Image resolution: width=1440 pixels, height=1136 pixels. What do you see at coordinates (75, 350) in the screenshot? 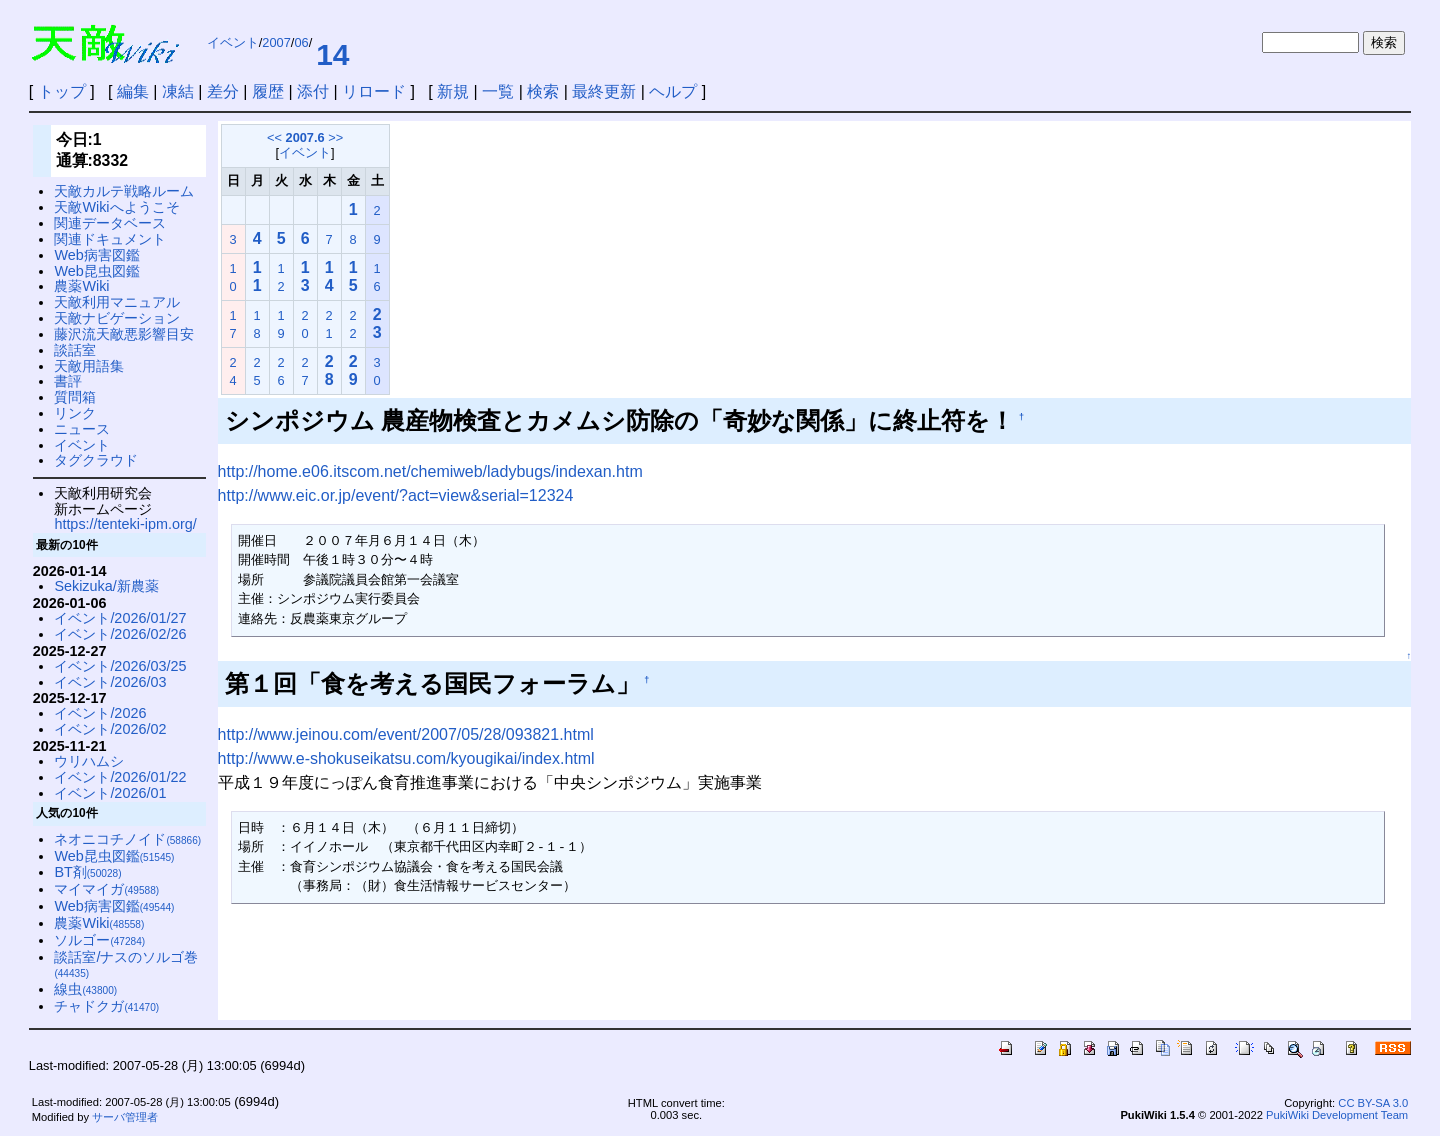
I see `談話室` at bounding box center [75, 350].